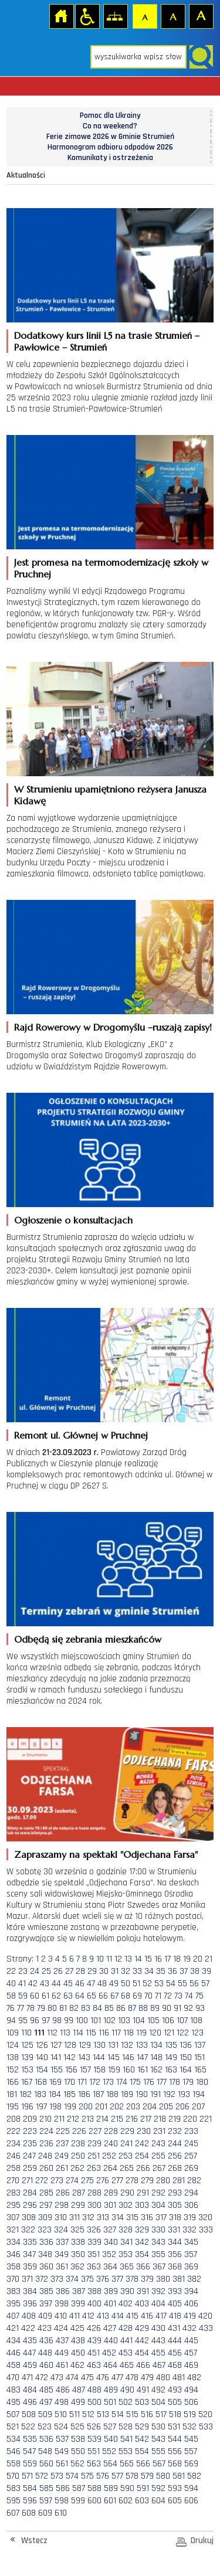 The width and height of the screenshot is (220, 2576). I want to click on 210, so click(45, 2119).